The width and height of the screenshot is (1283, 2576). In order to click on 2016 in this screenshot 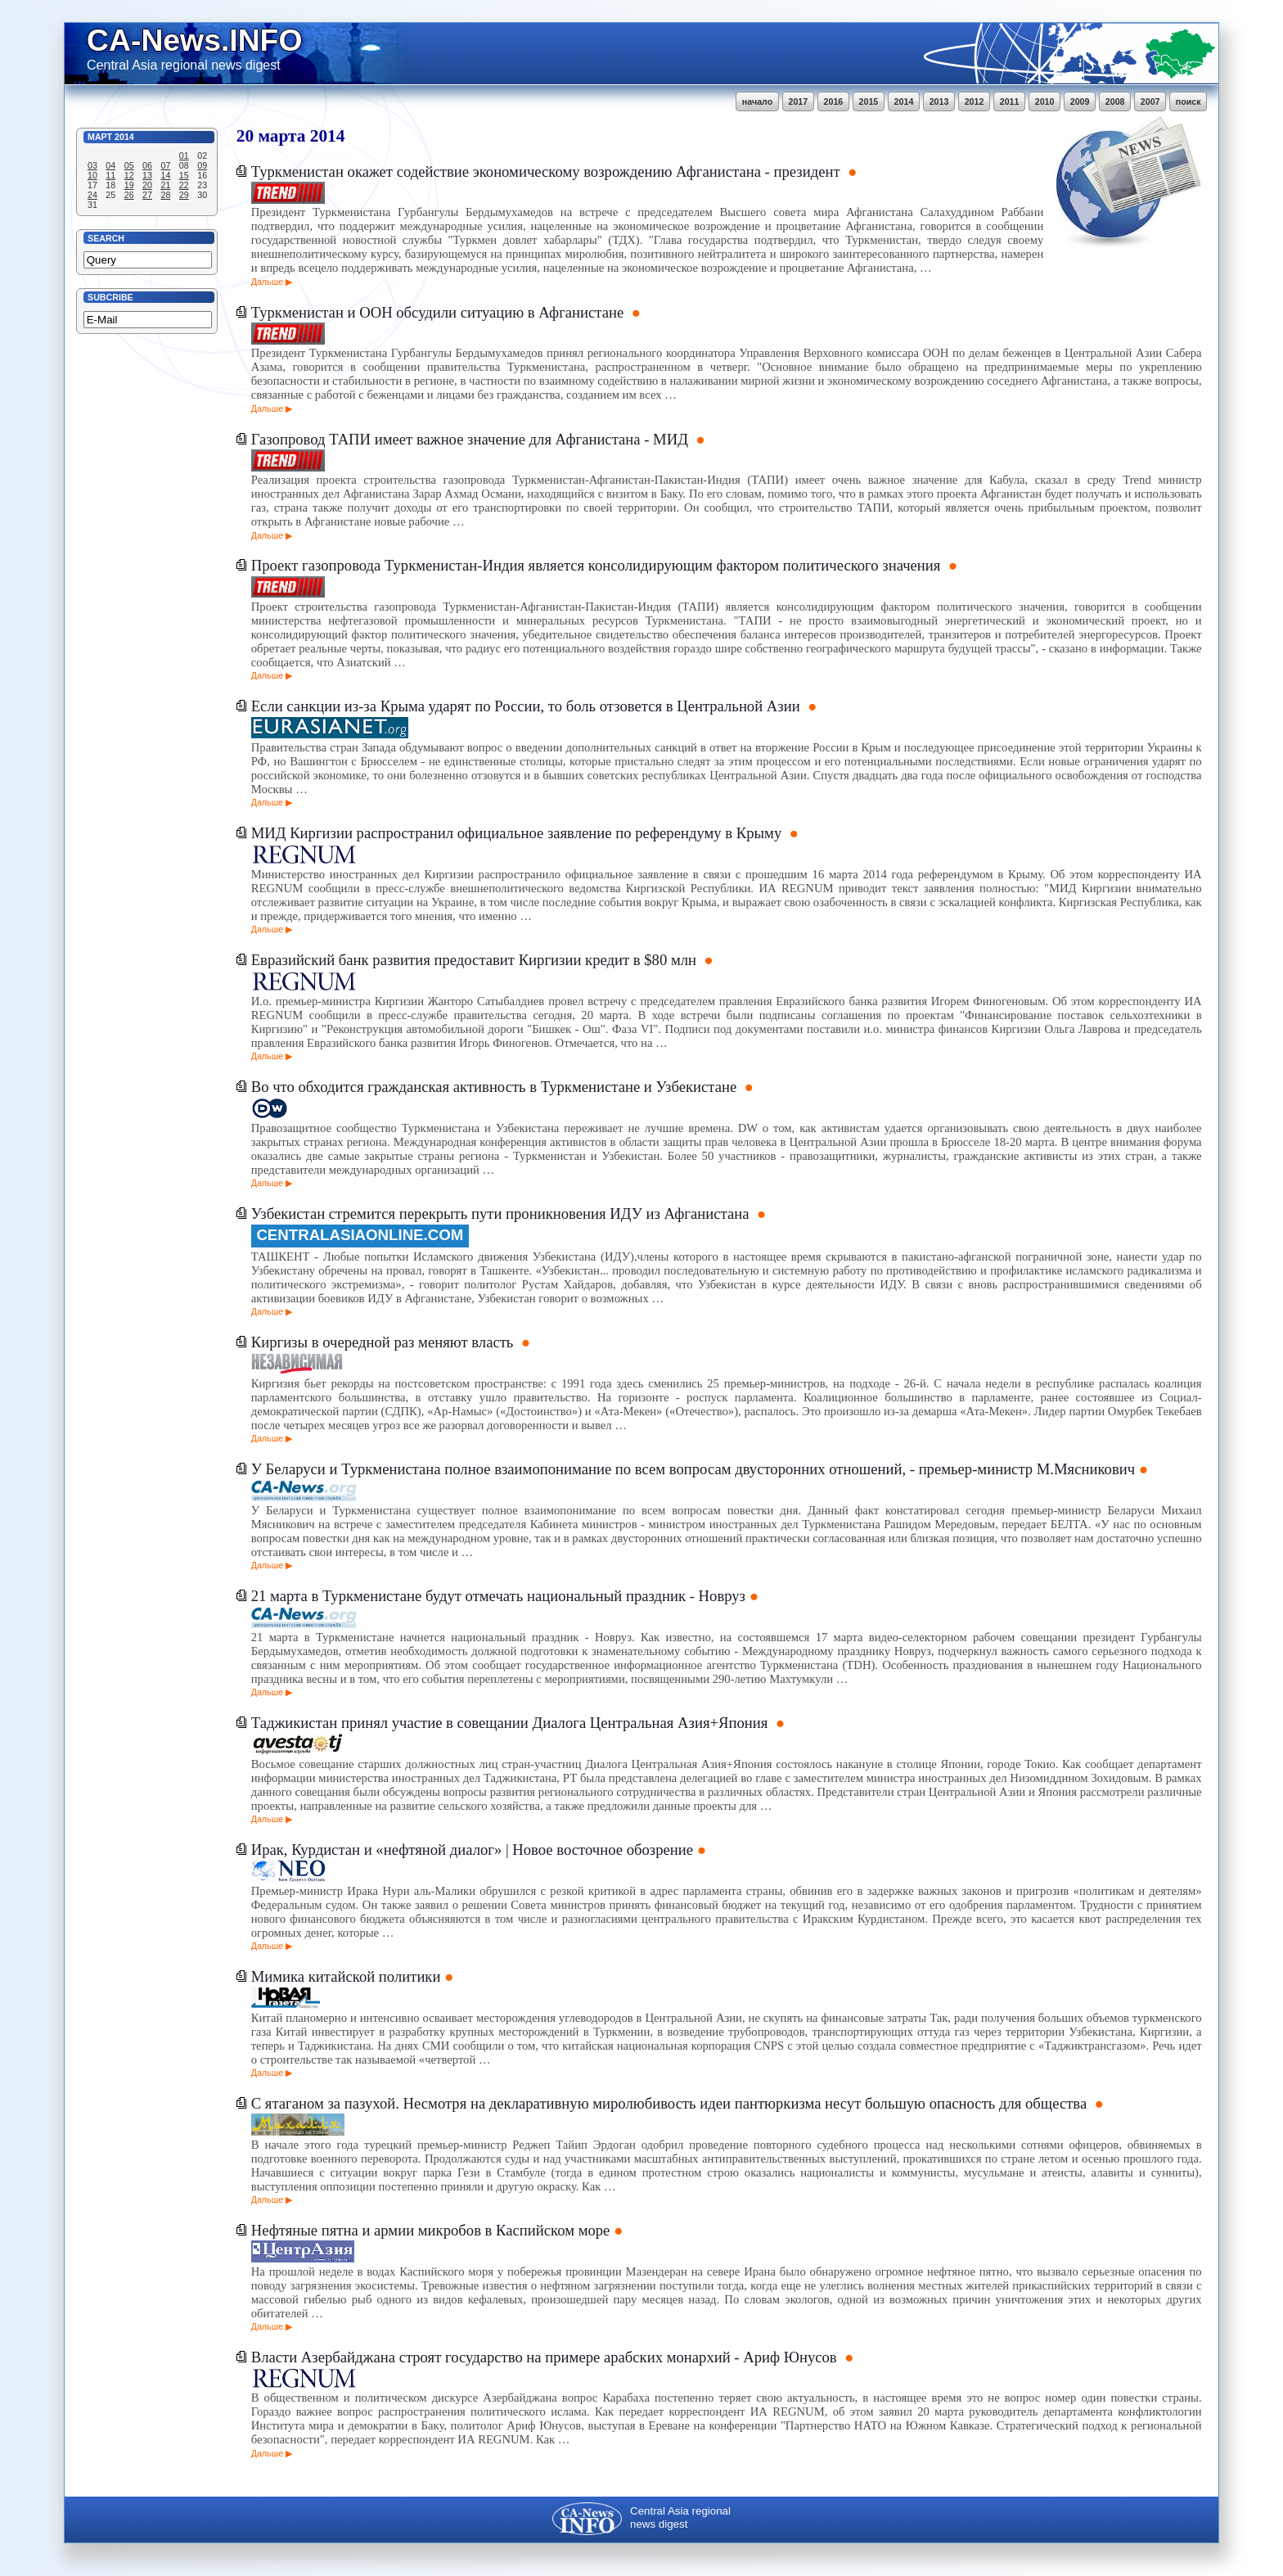, I will do `click(834, 101)`.